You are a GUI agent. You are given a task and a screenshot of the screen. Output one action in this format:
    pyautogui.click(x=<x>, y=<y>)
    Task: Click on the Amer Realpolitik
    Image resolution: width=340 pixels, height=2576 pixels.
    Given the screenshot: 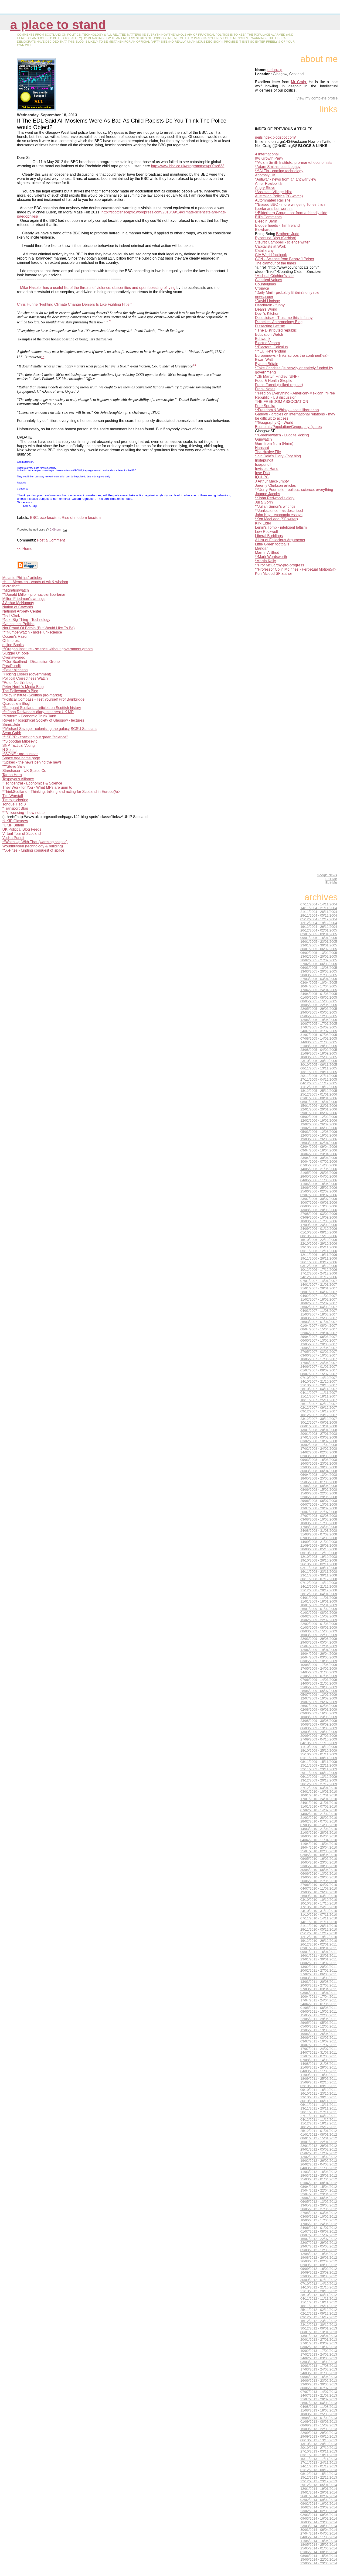 What is the action you would take?
    pyautogui.click(x=268, y=183)
    